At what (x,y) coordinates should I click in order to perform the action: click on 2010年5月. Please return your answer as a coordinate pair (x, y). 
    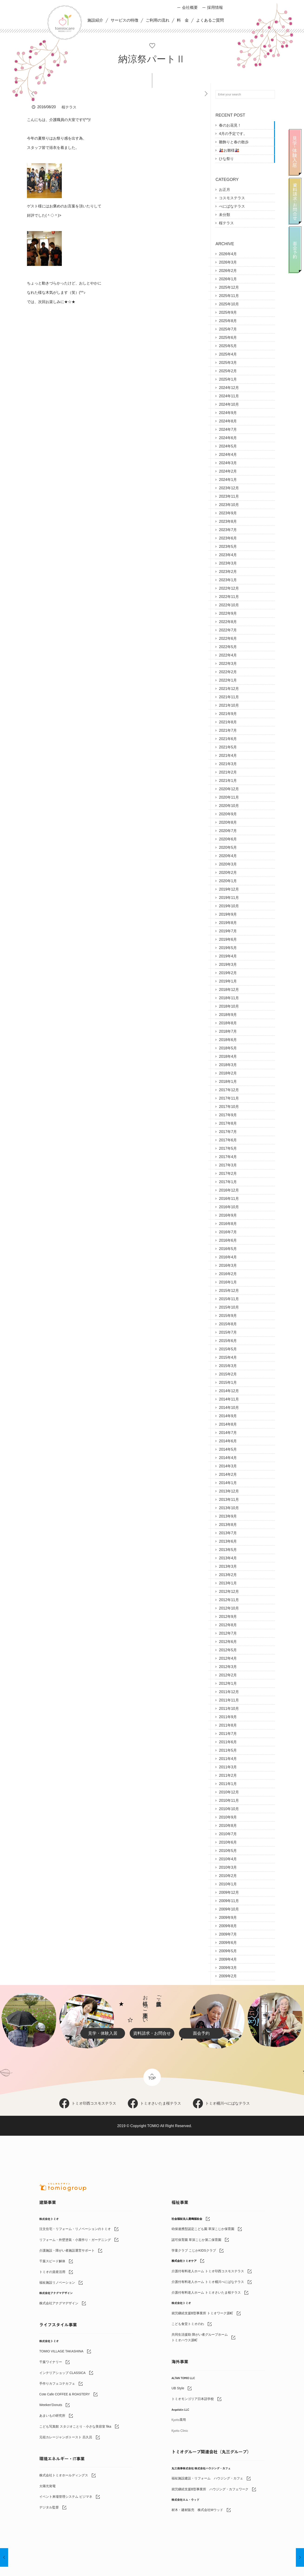
    Looking at the image, I should click on (228, 1851).